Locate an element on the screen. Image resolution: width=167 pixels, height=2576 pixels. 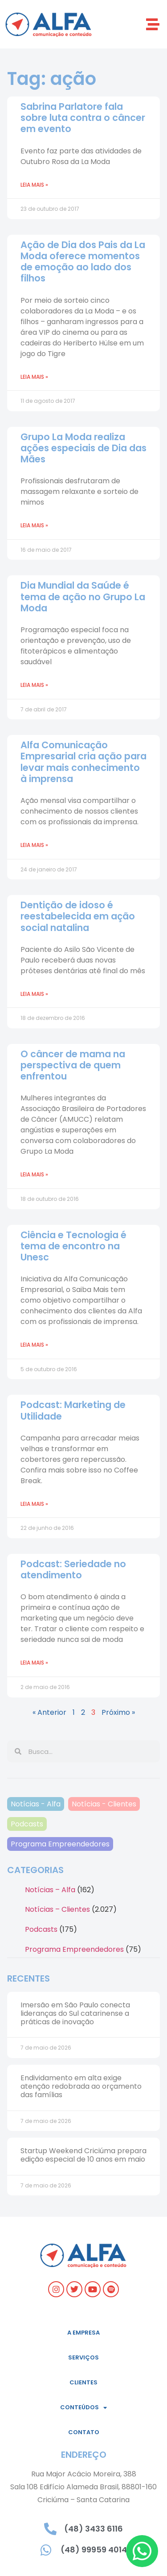
Leia mais » [Leia mais sobre Ciência e Tecnologia é tema de encontro na Unesc] is located at coordinates (34, 1344).